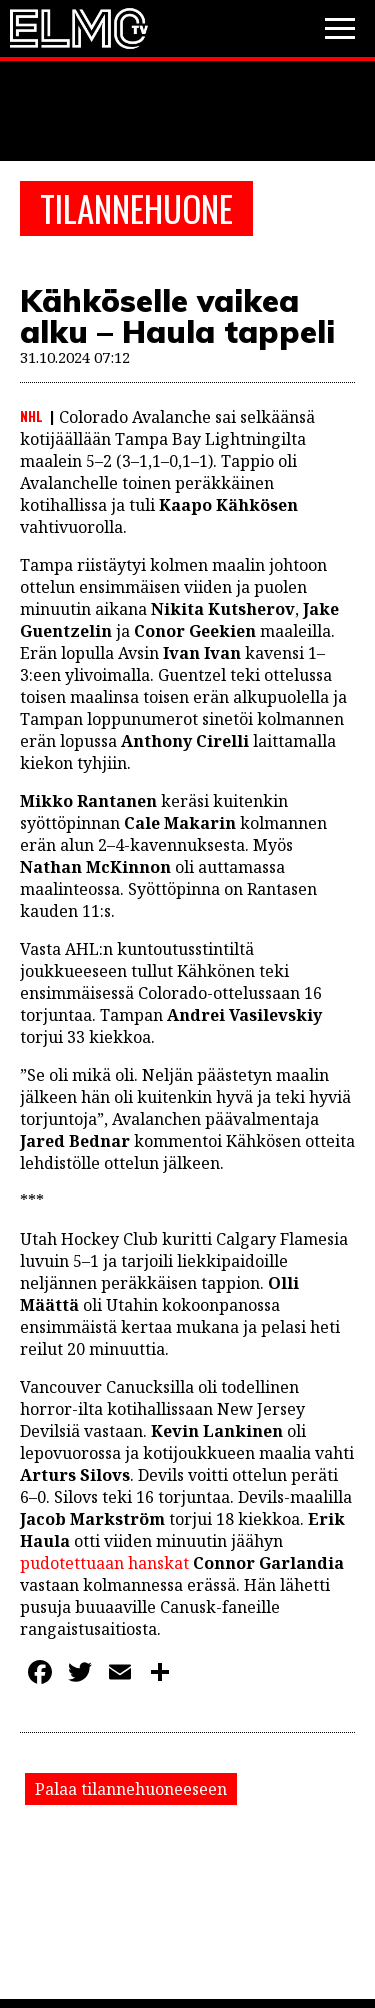  Describe the element at coordinates (31, 416) in the screenshot. I see `NHL` at that location.